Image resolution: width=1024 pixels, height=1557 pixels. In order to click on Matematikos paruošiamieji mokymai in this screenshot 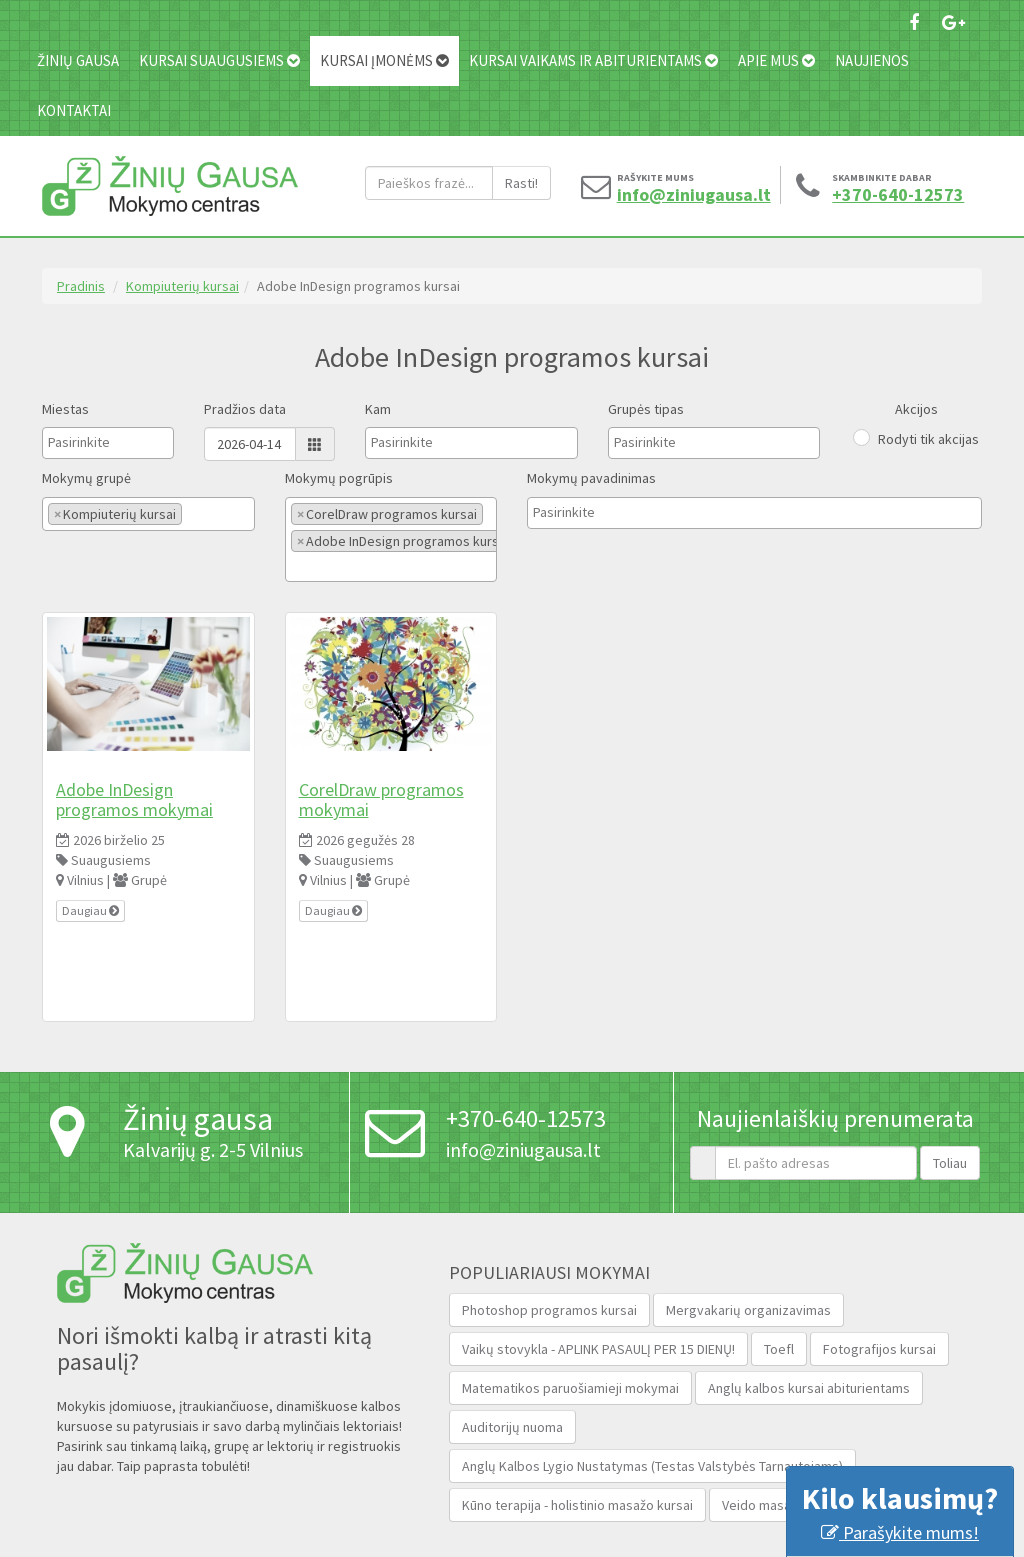, I will do `click(570, 1388)`.